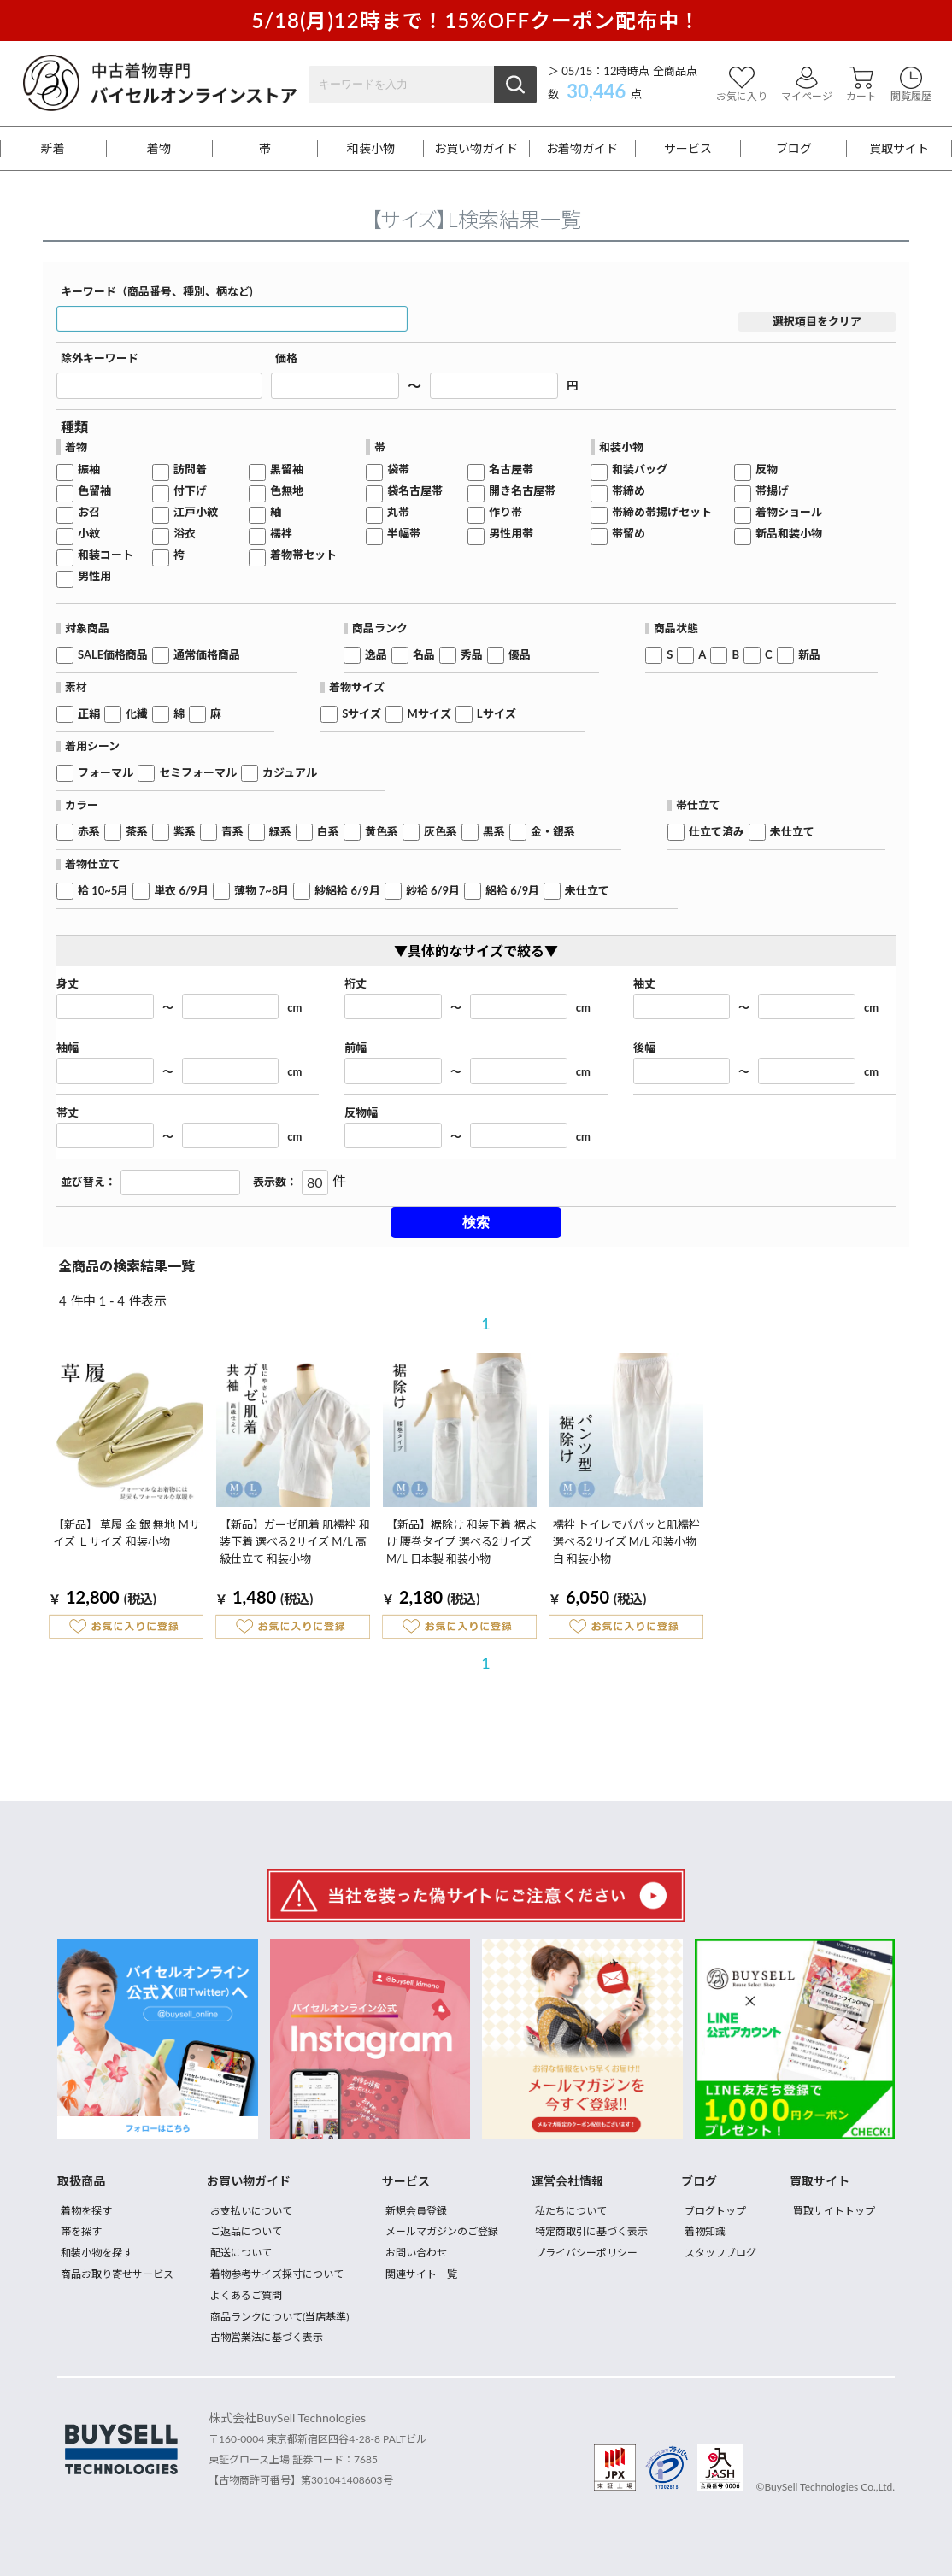 The height and width of the screenshot is (2576, 952). Describe the element at coordinates (705, 2231) in the screenshot. I see `着物知識` at that location.